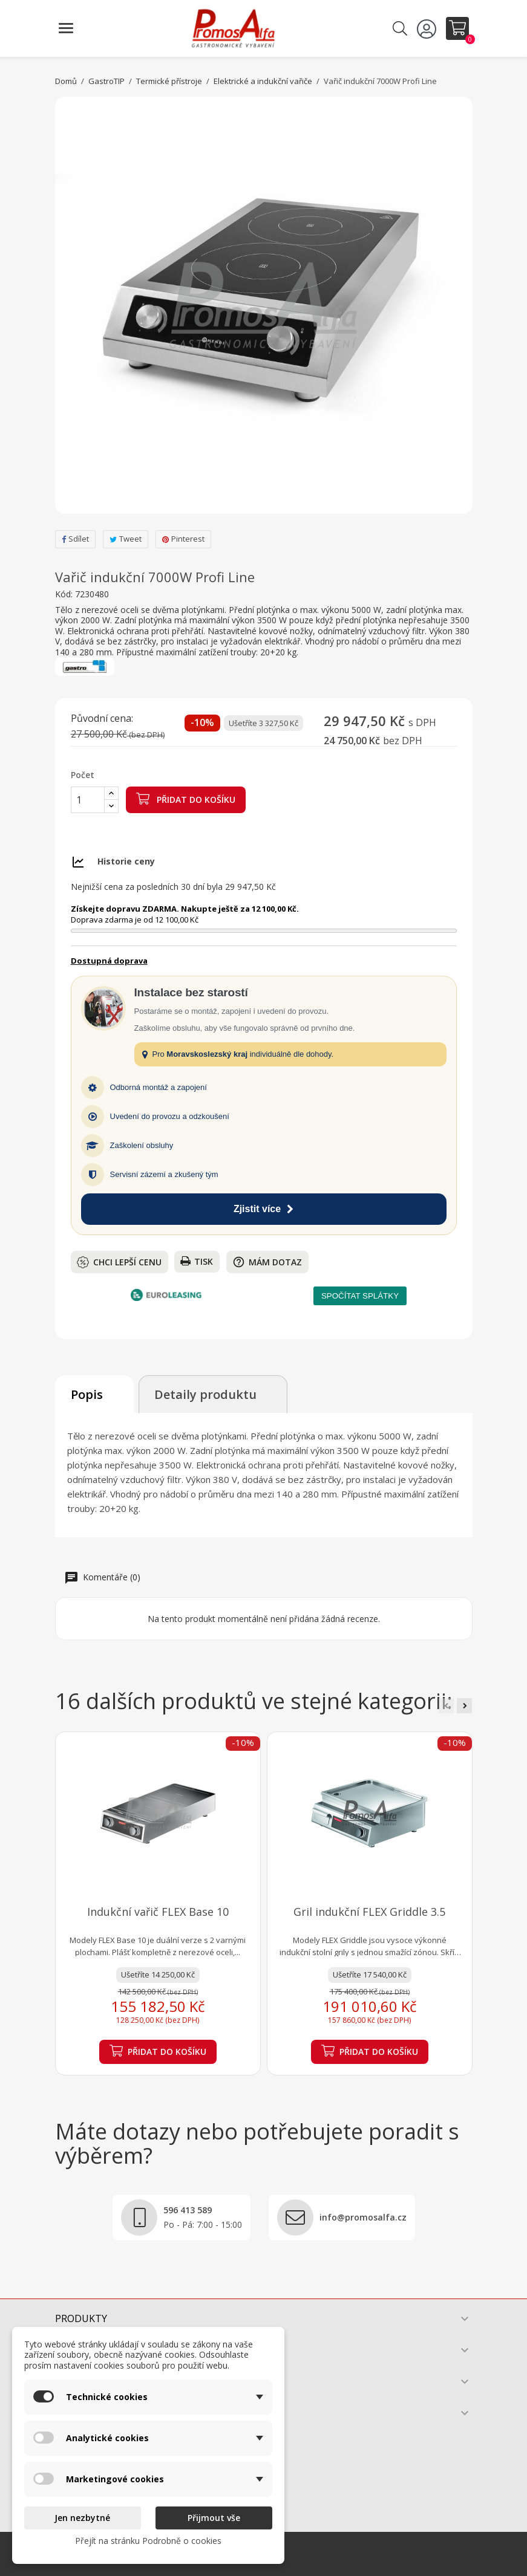  What do you see at coordinates (148, 2540) in the screenshot?
I see `Přejít na stránku Podrobně o cookies` at bounding box center [148, 2540].